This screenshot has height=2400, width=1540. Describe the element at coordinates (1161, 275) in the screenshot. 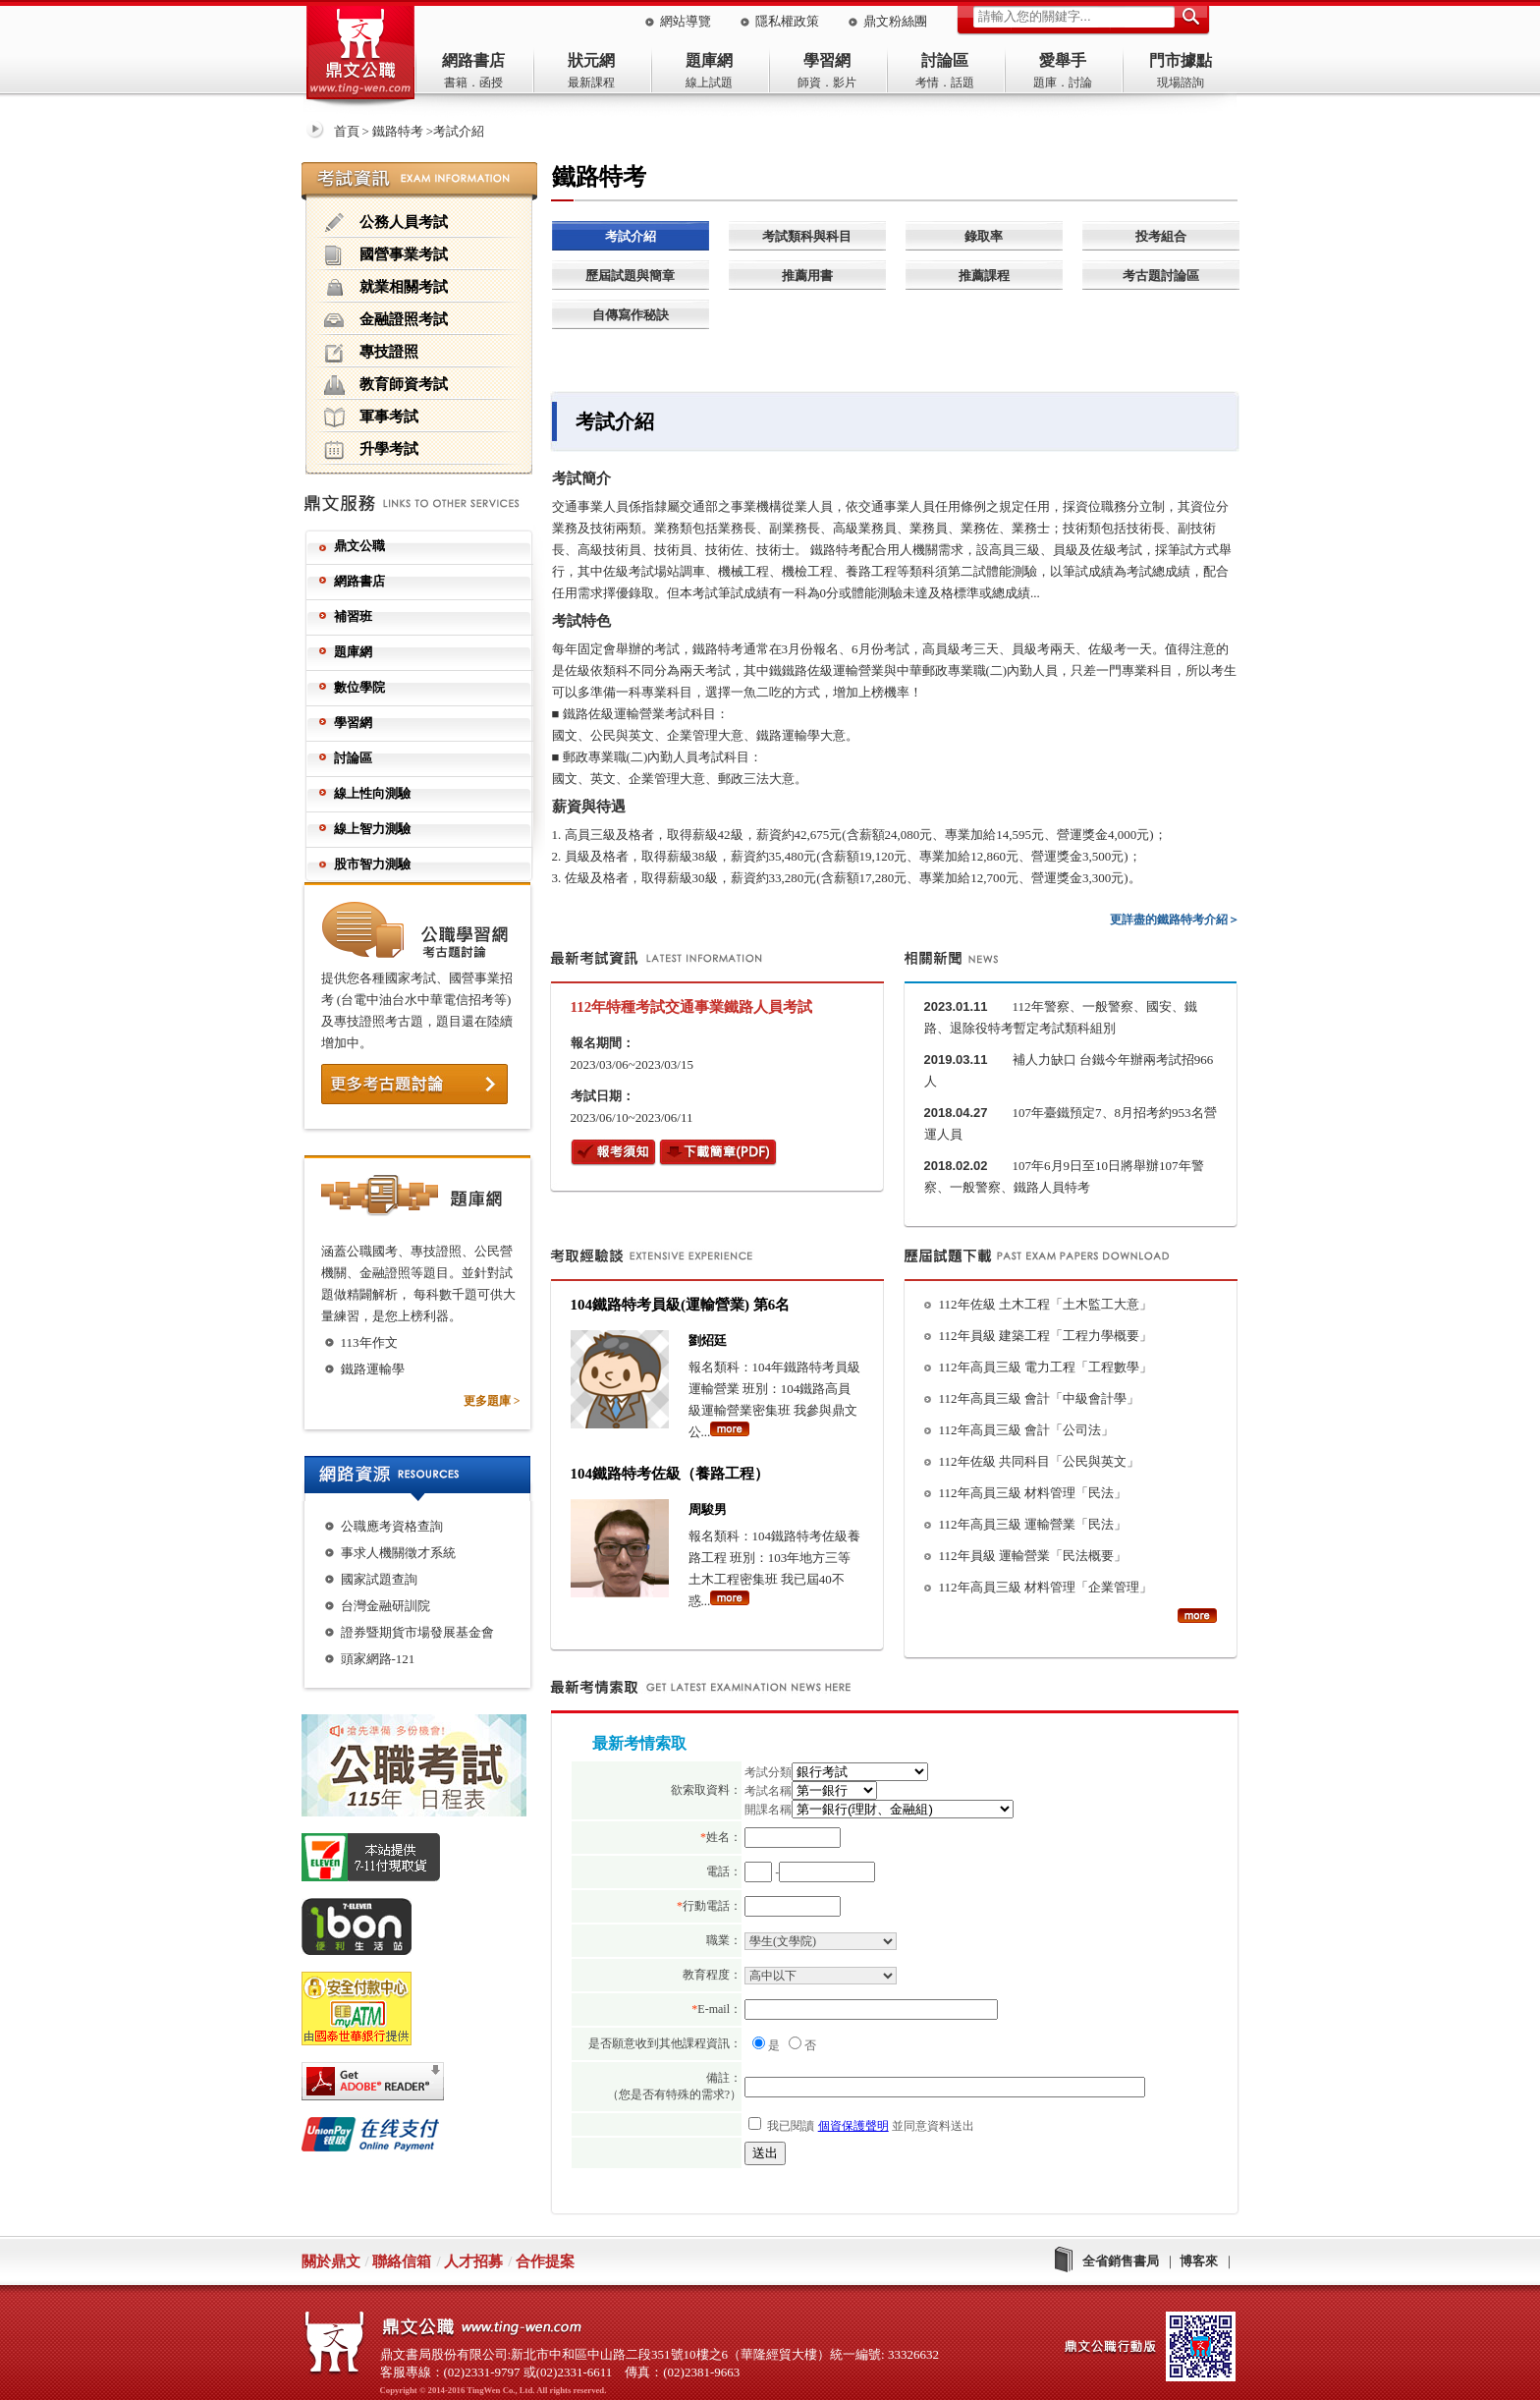

I see `考古題討論區` at that location.